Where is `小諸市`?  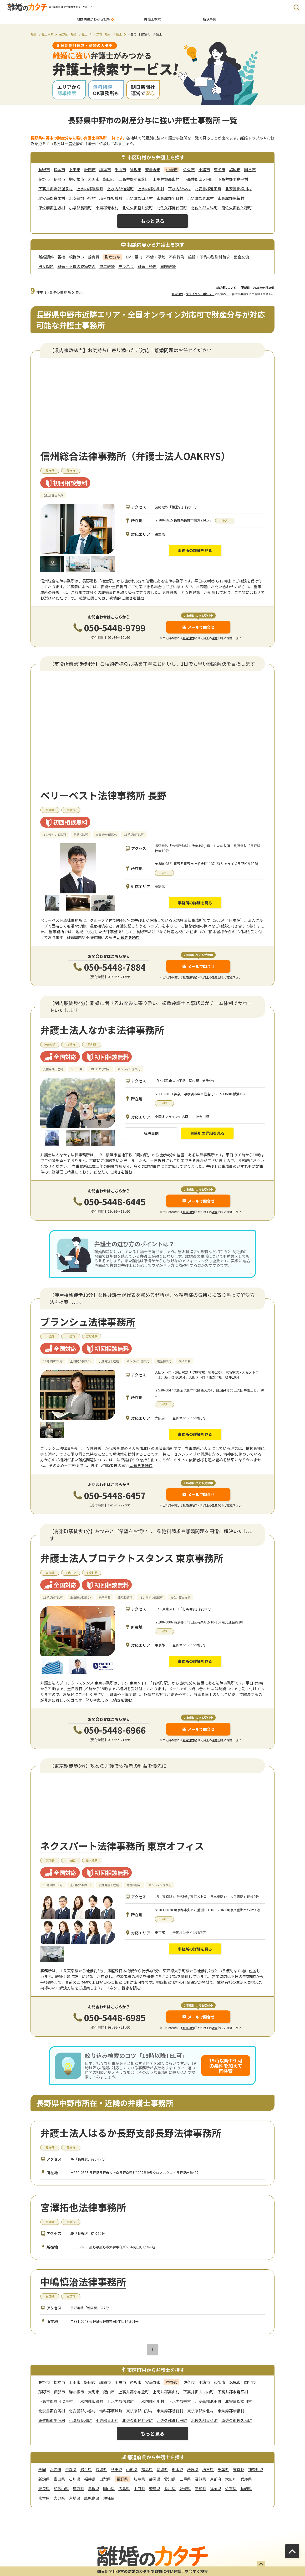 小諸市 is located at coordinates (204, 169).